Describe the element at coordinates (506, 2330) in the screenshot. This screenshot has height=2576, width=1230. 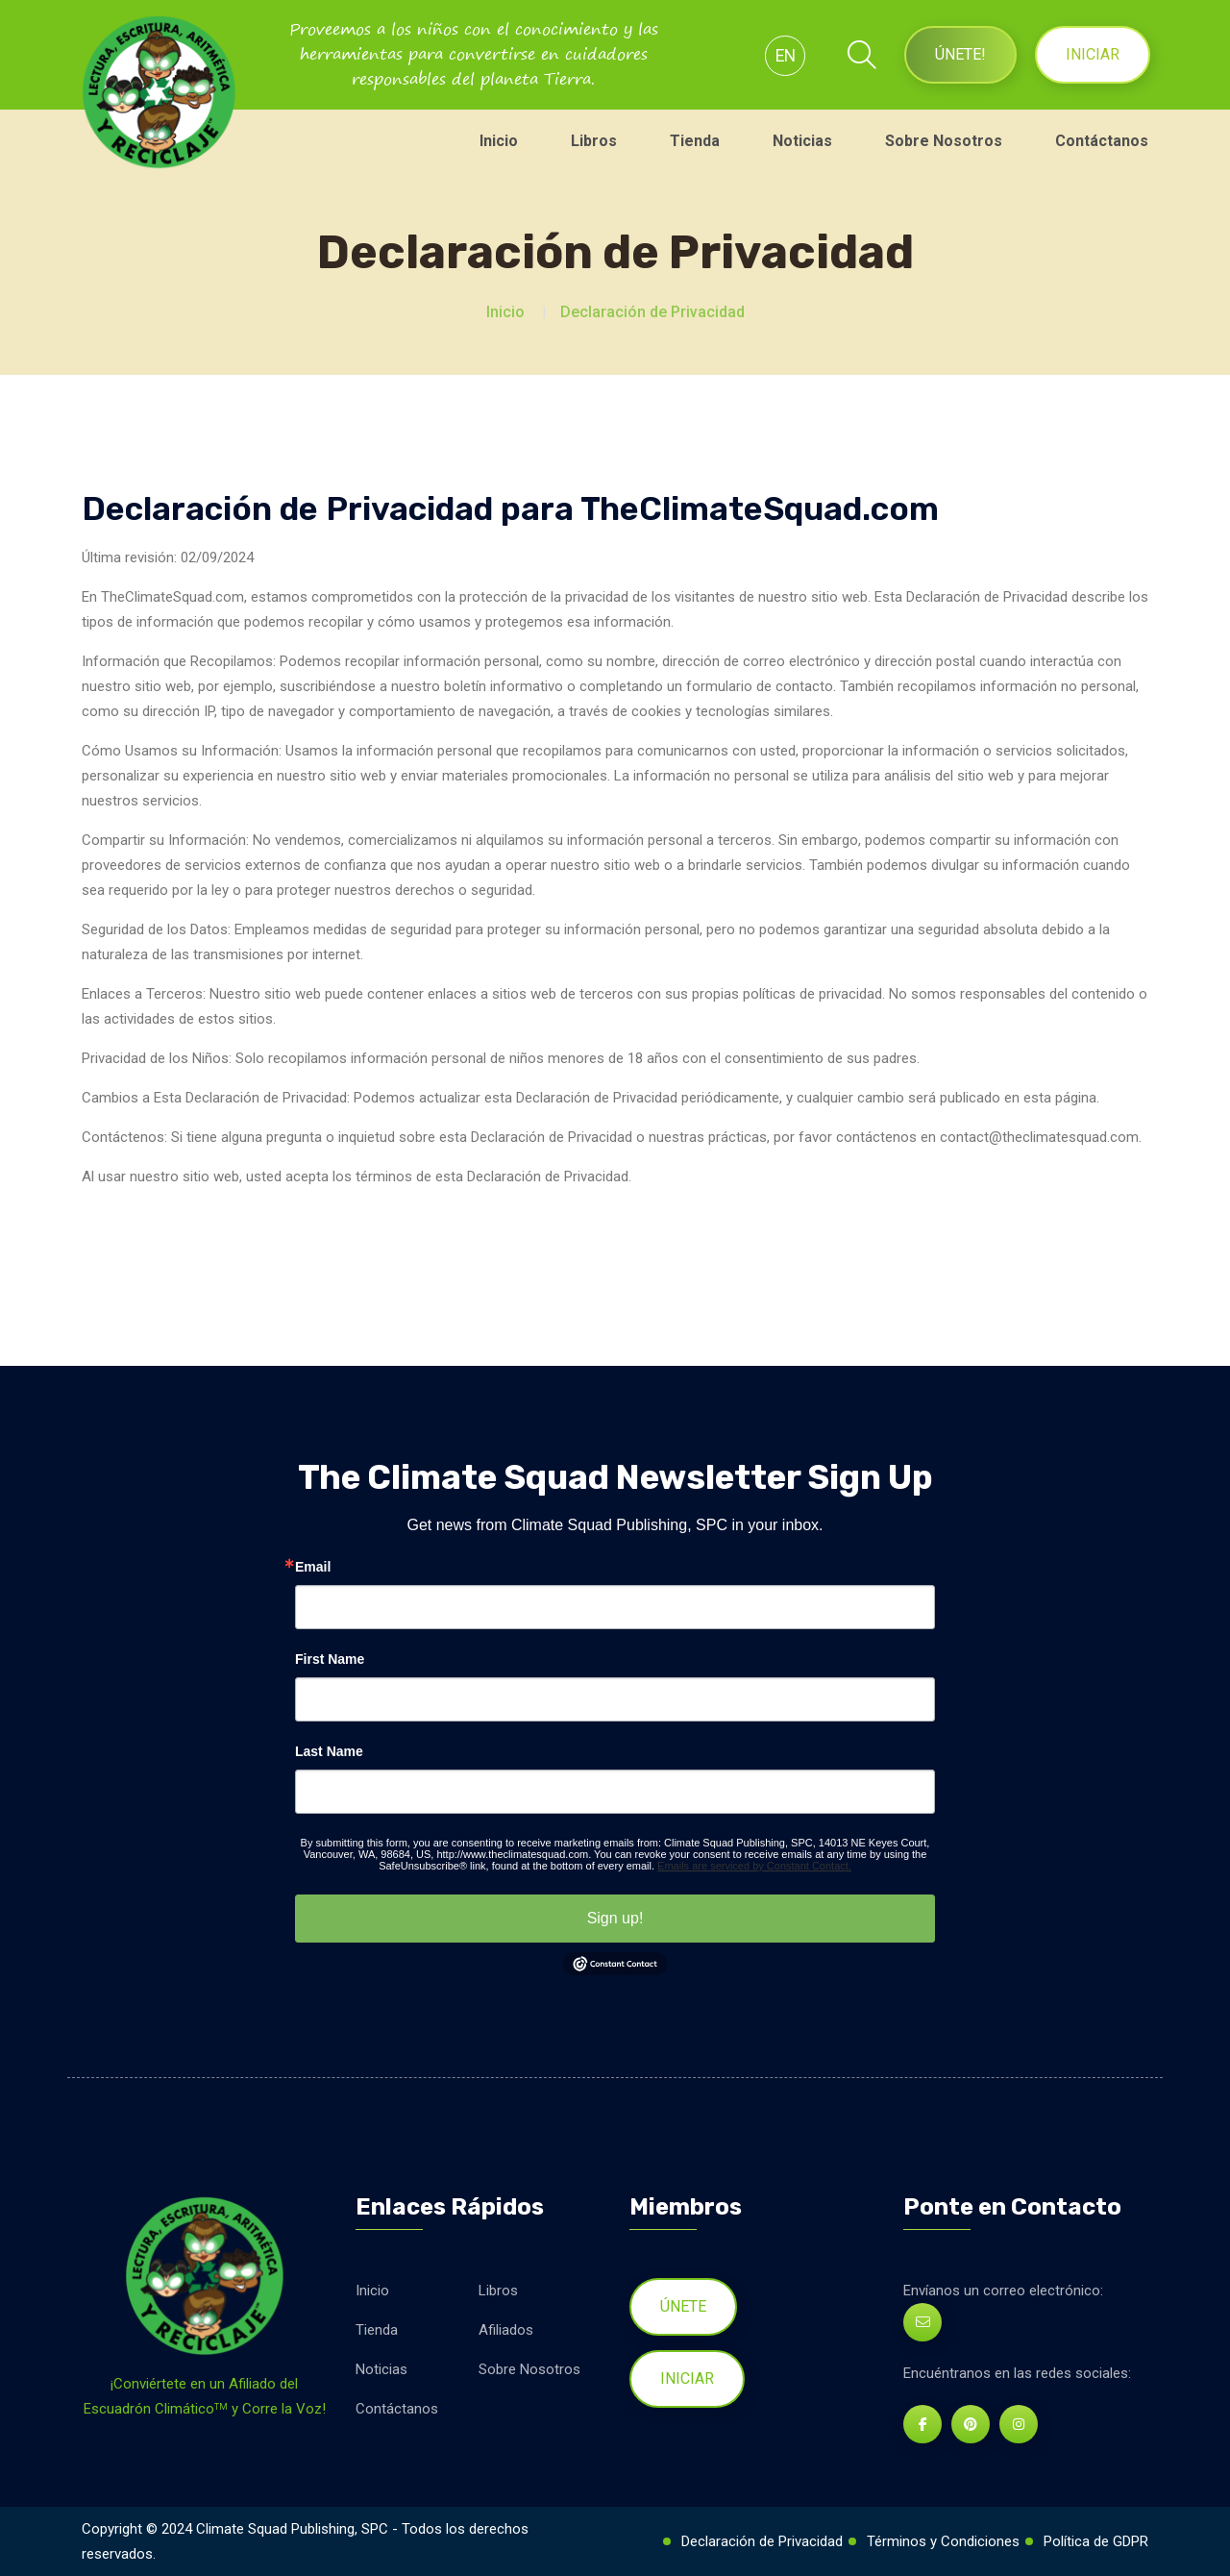
I see `Afiliados` at that location.